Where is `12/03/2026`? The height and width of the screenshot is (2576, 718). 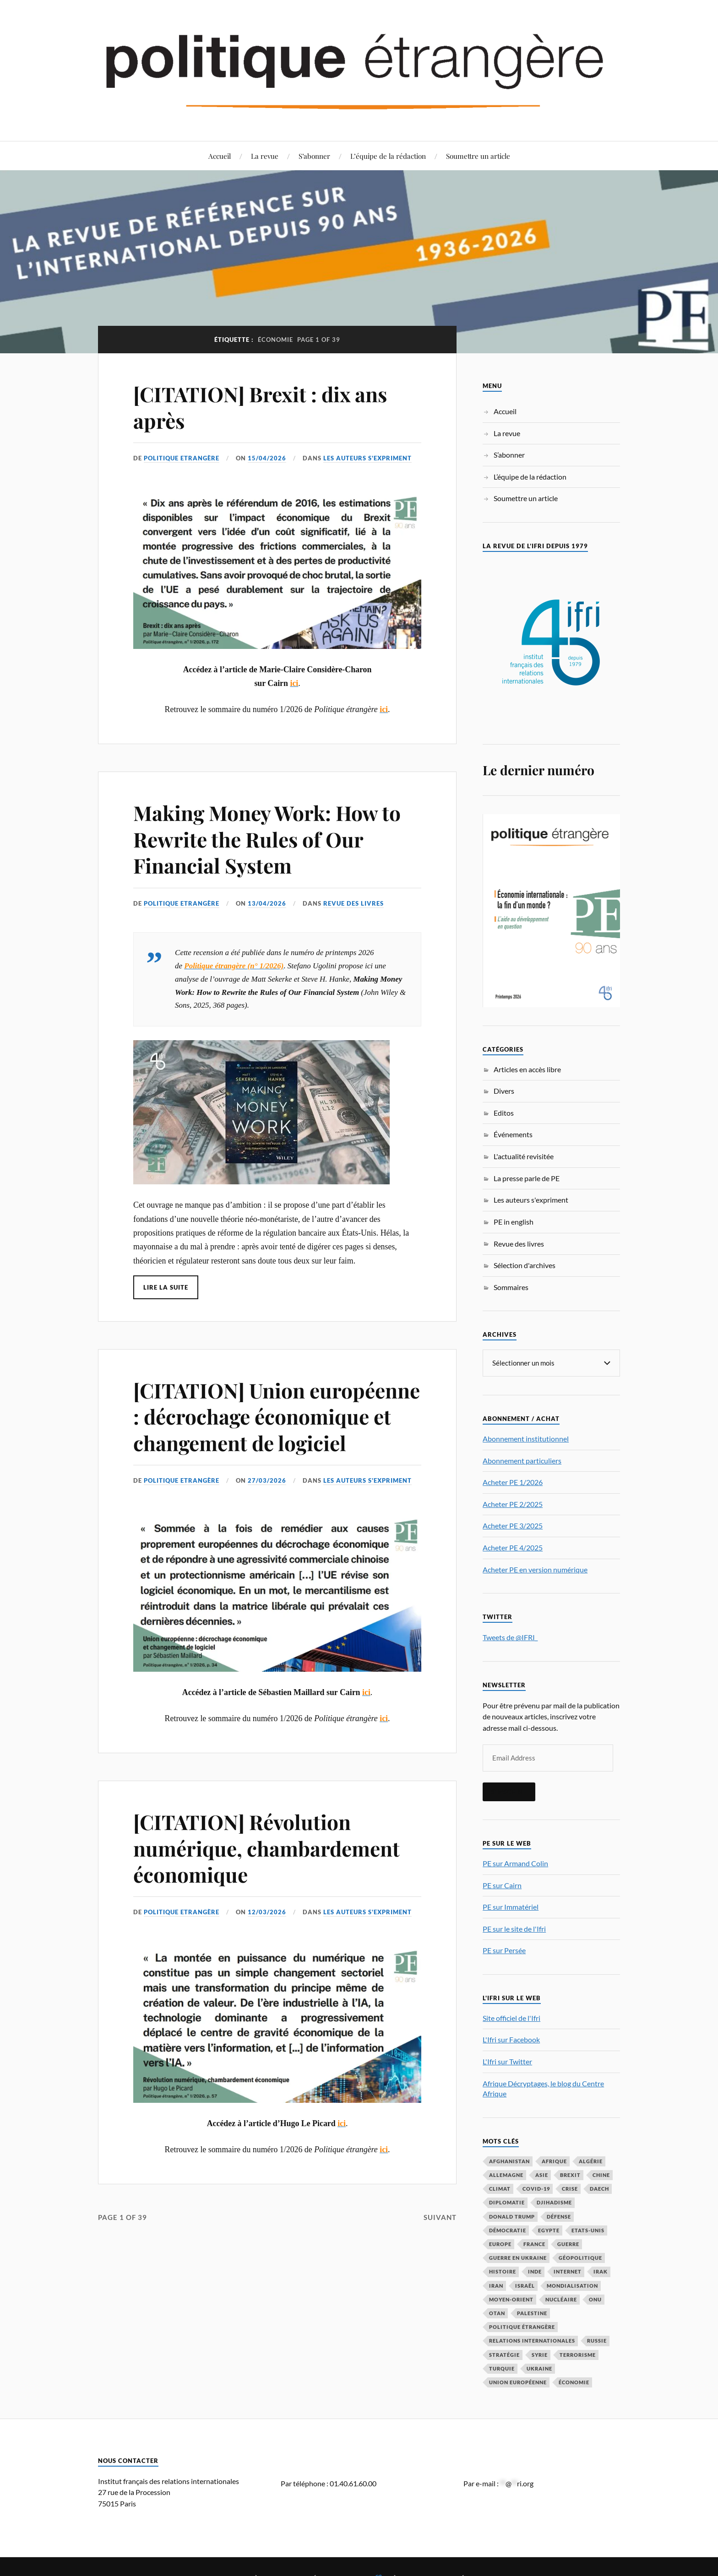
12/03/2026 is located at coordinates (267, 1912).